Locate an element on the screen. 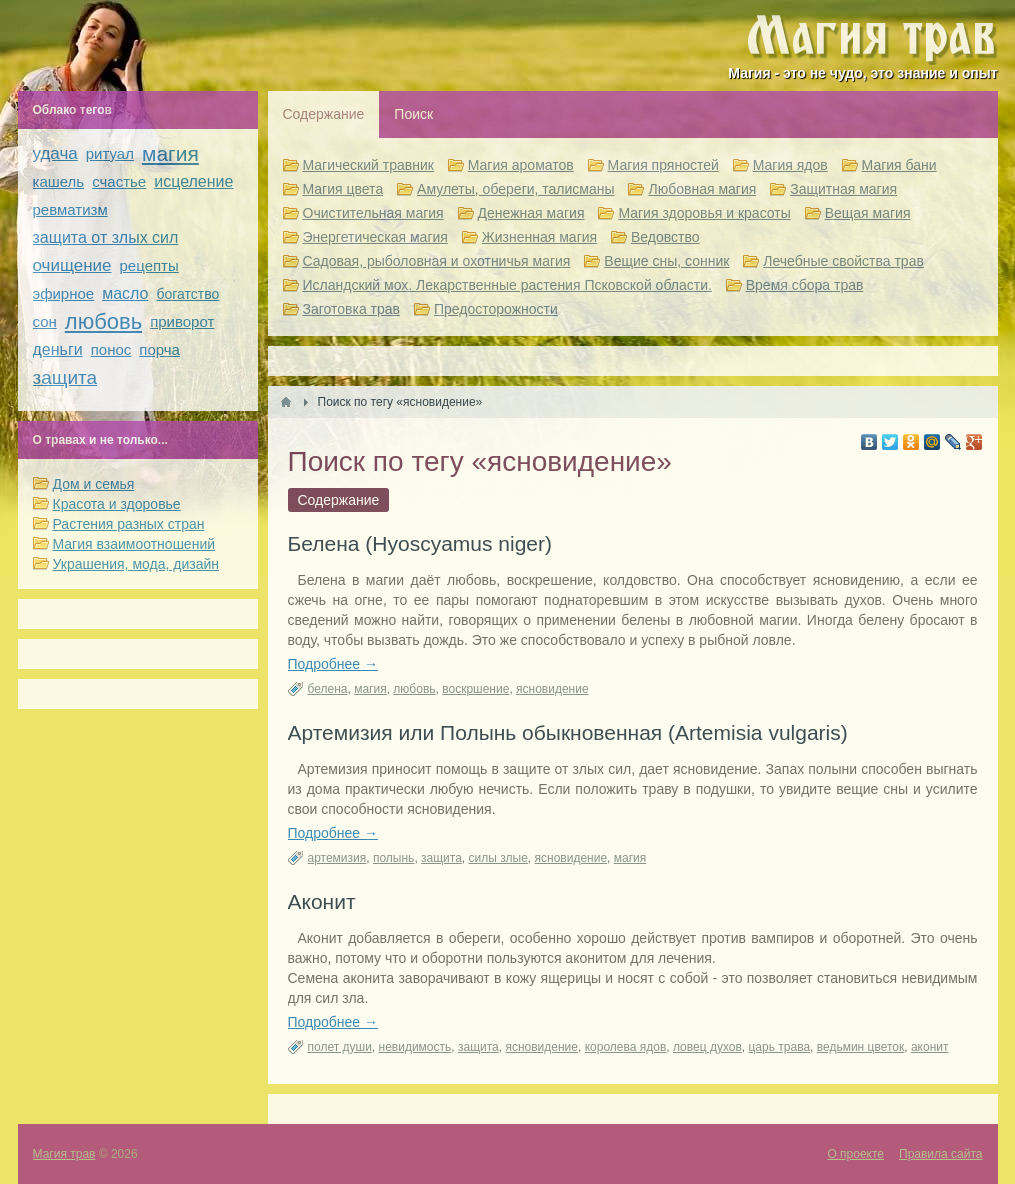 The image size is (1015, 1184). Содержание is located at coordinates (324, 114).